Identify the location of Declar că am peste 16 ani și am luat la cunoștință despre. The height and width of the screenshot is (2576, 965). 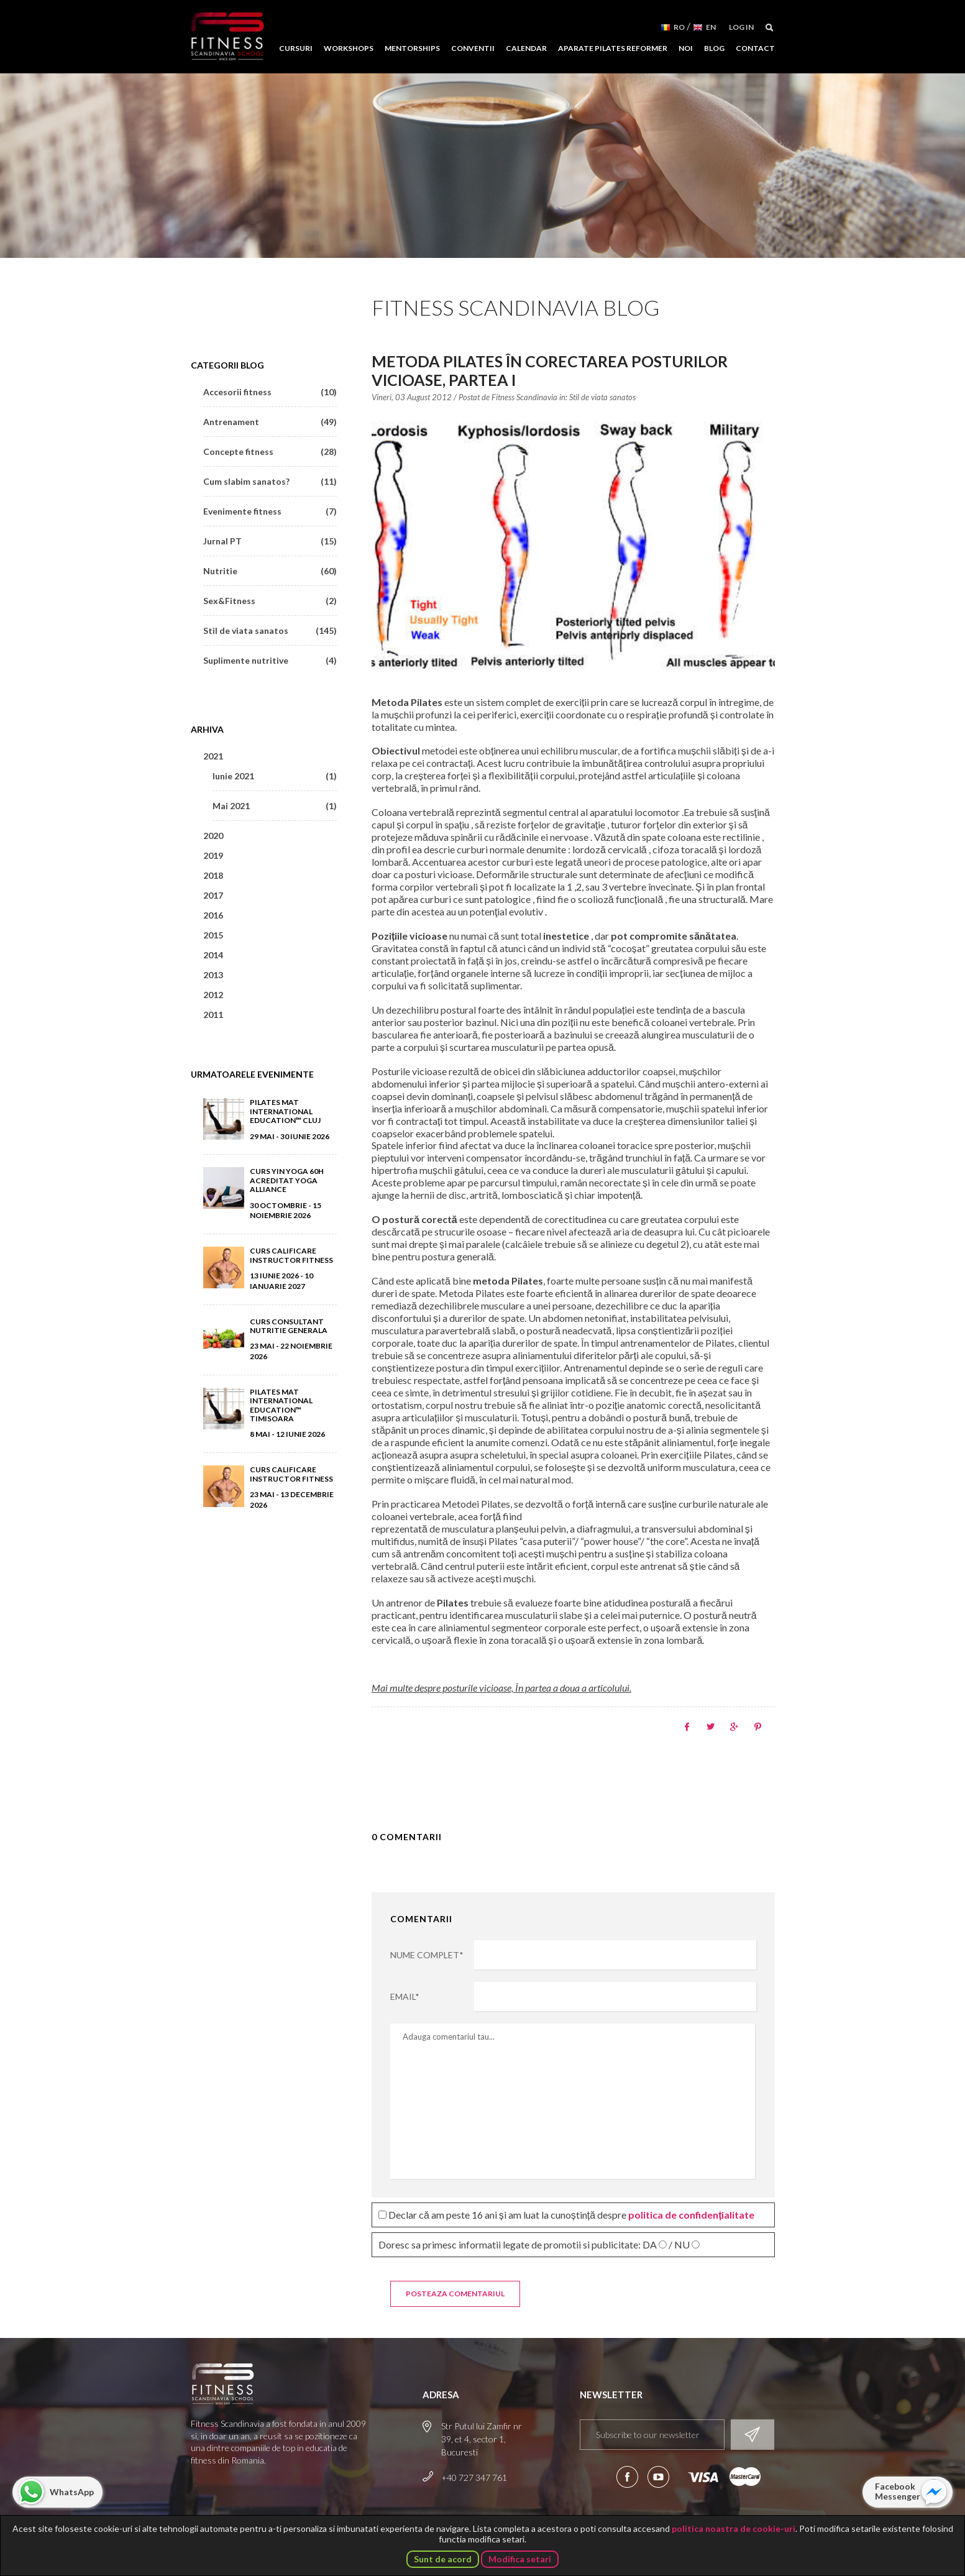
(566, 2215).